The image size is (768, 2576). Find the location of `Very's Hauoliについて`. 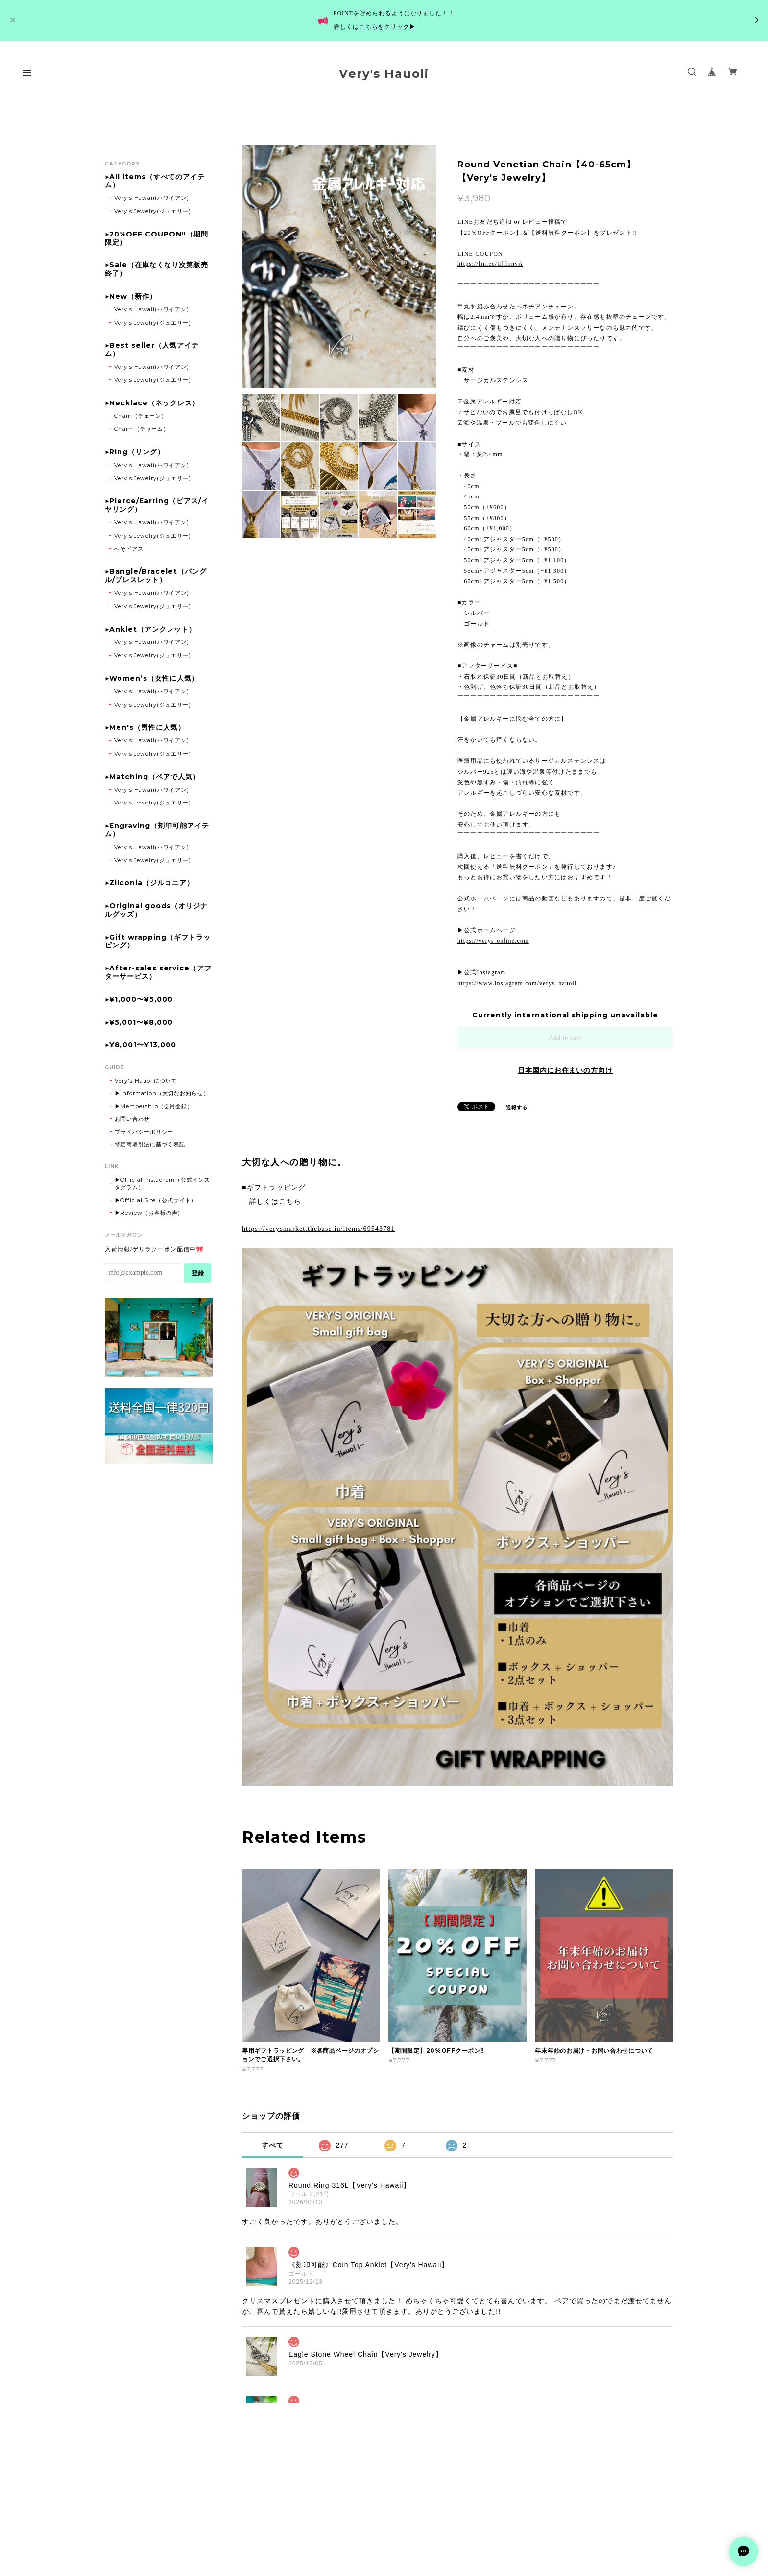

Very's Hauoliについて is located at coordinates (146, 1080).